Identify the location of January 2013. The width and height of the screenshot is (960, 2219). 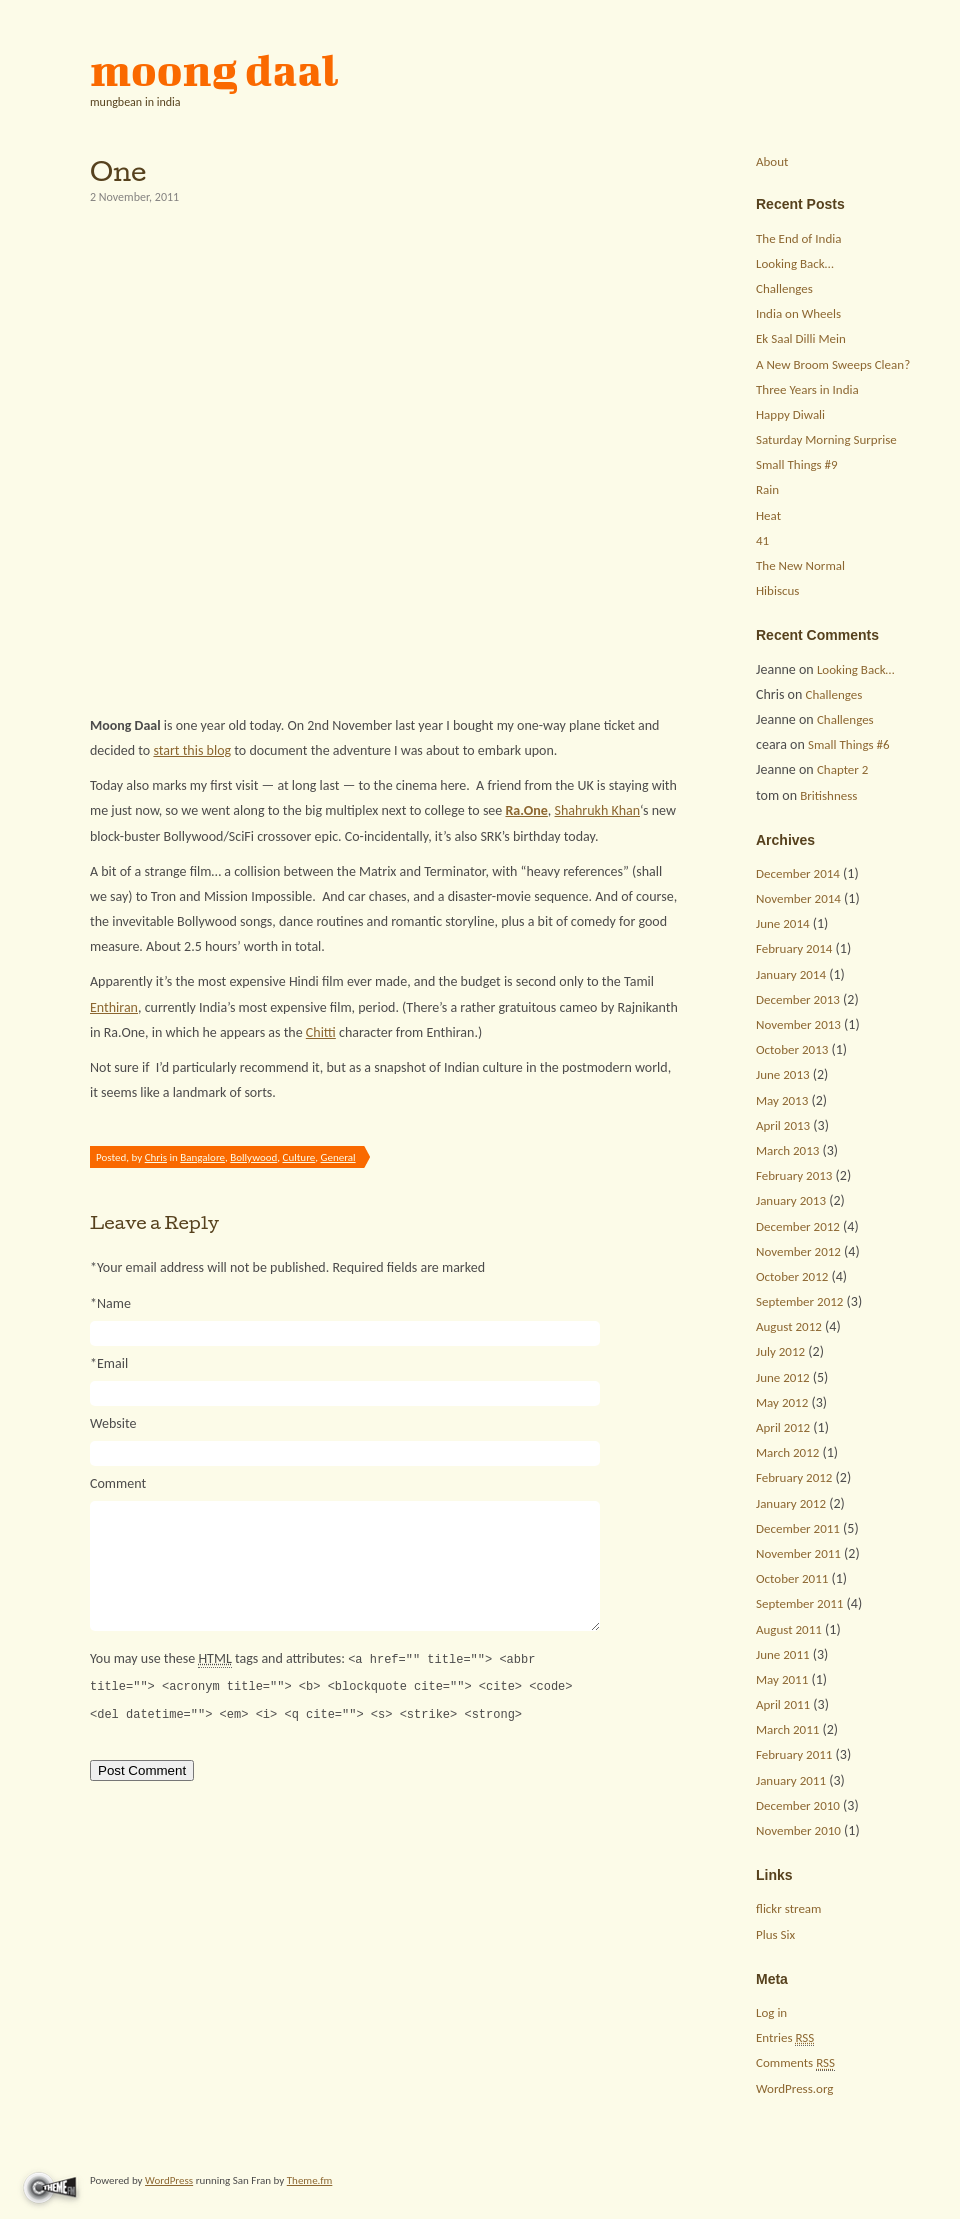
(791, 1200).